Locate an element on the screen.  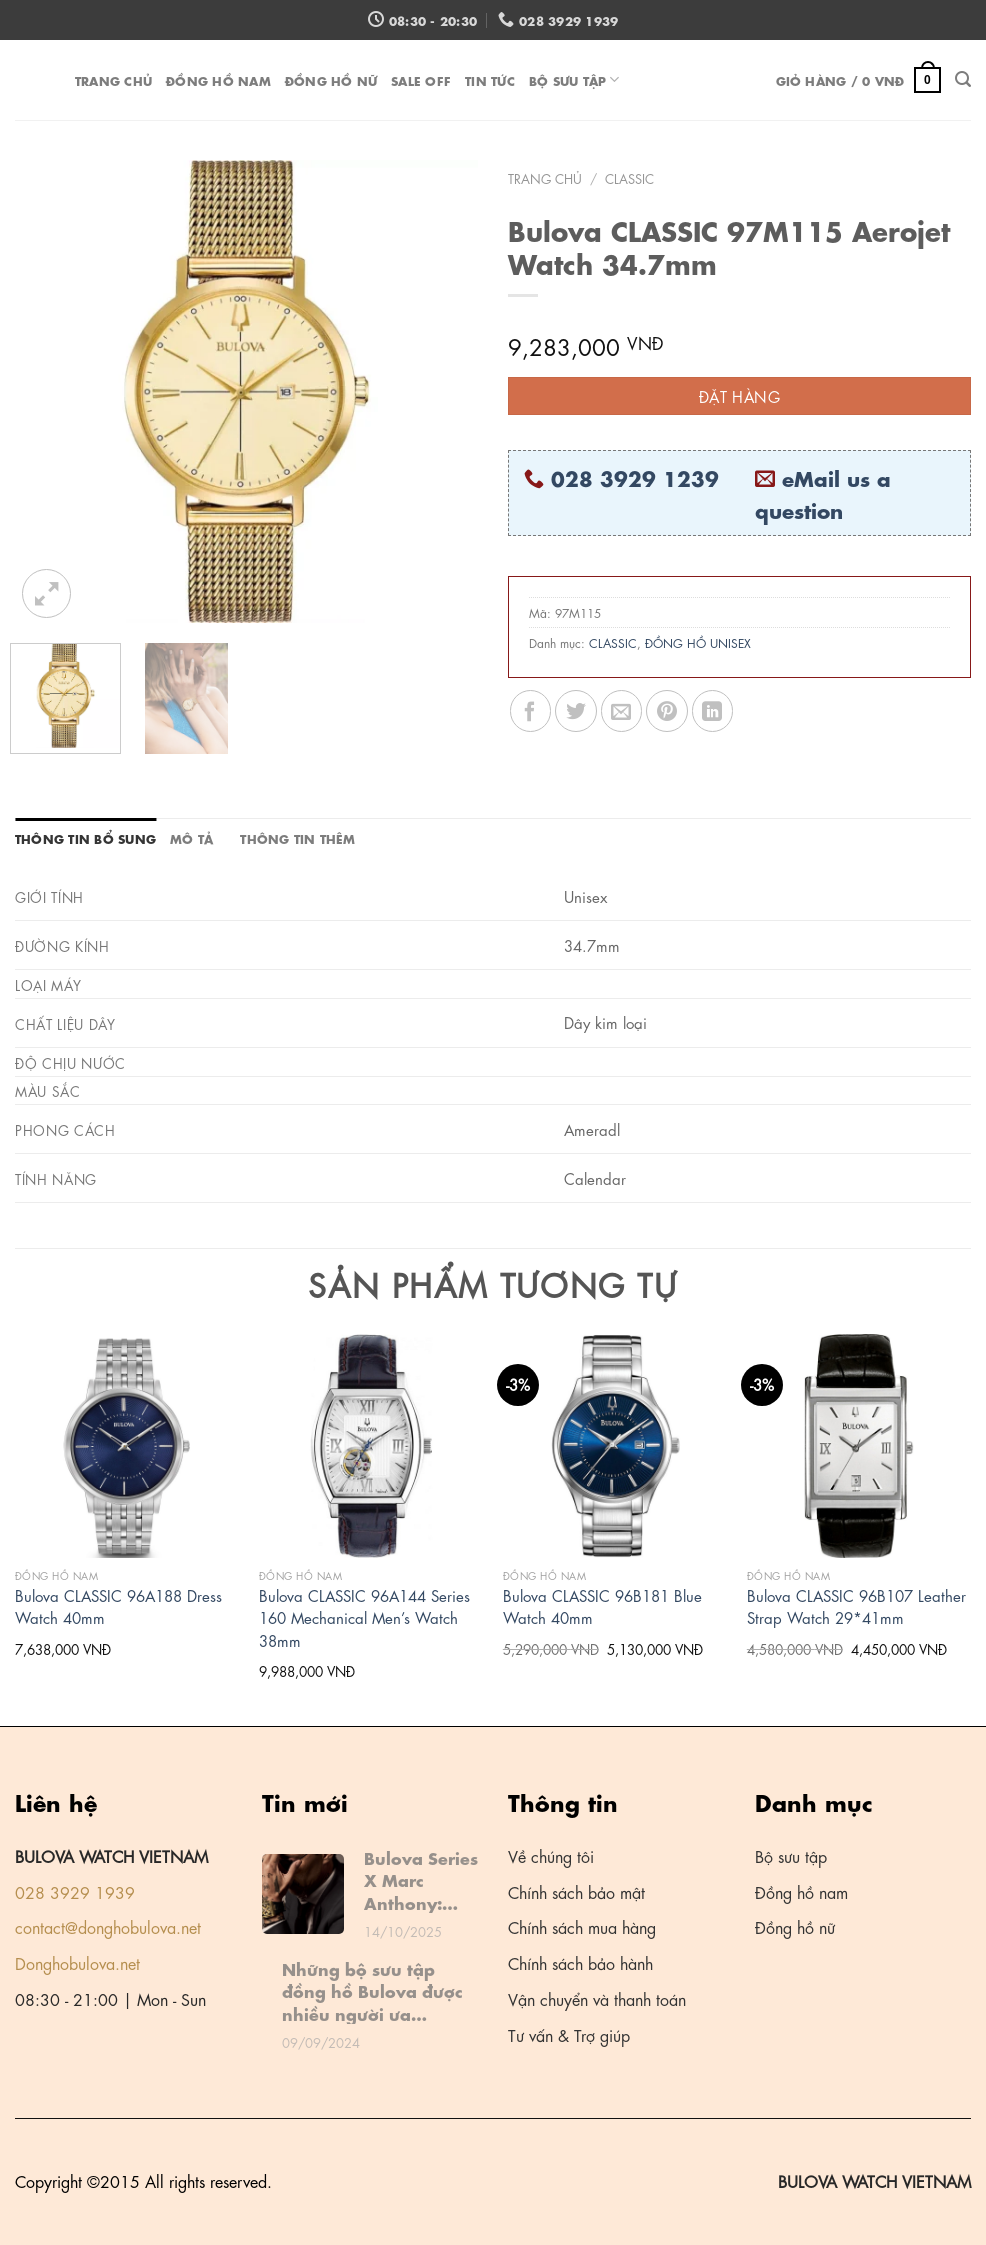
Chính sách bảo hành is located at coordinates (580, 1962).